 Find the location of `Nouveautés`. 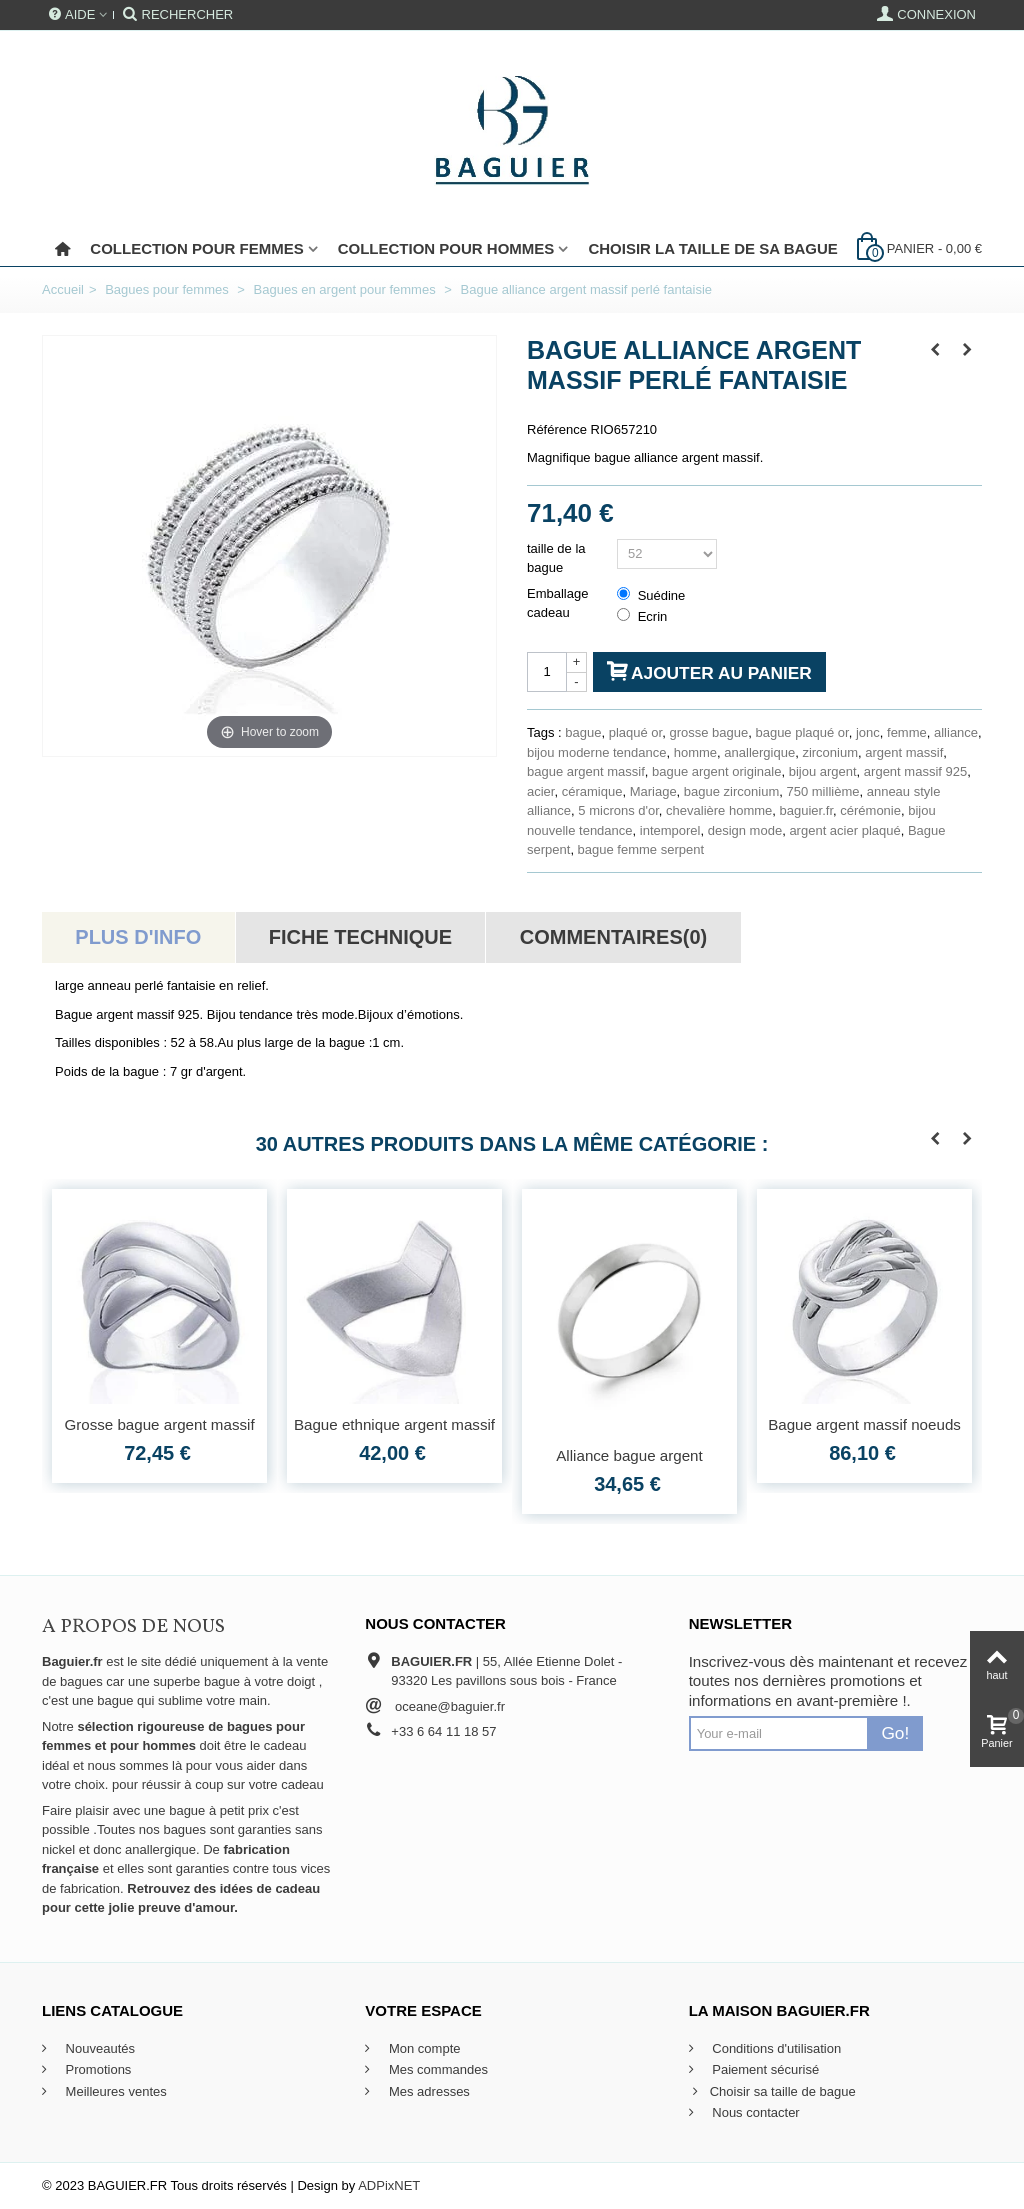

Nouveautés is located at coordinates (98, 2048).